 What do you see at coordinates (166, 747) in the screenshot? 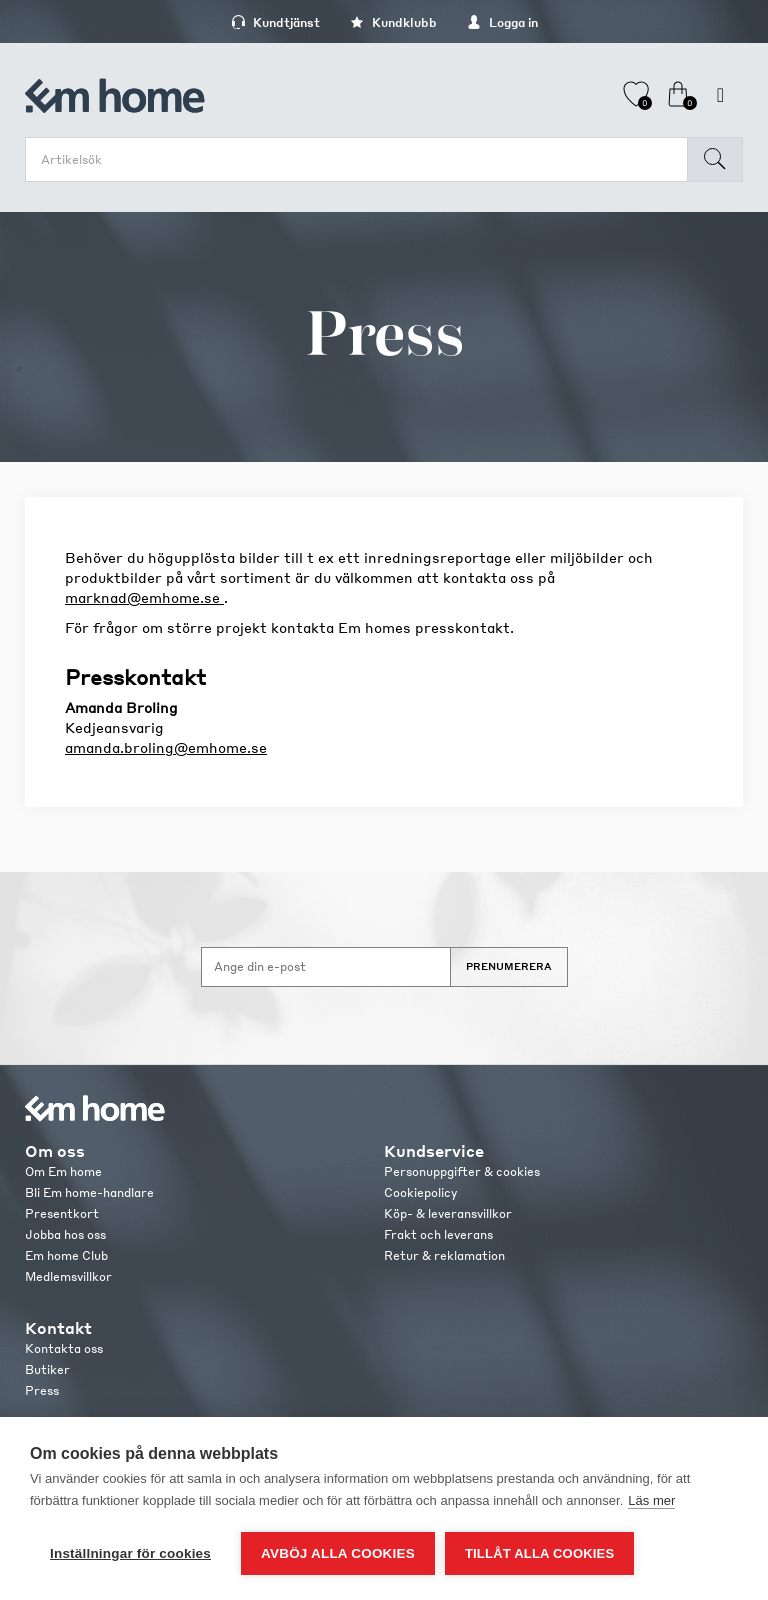
I see `amanda.broling@emhome.se` at bounding box center [166, 747].